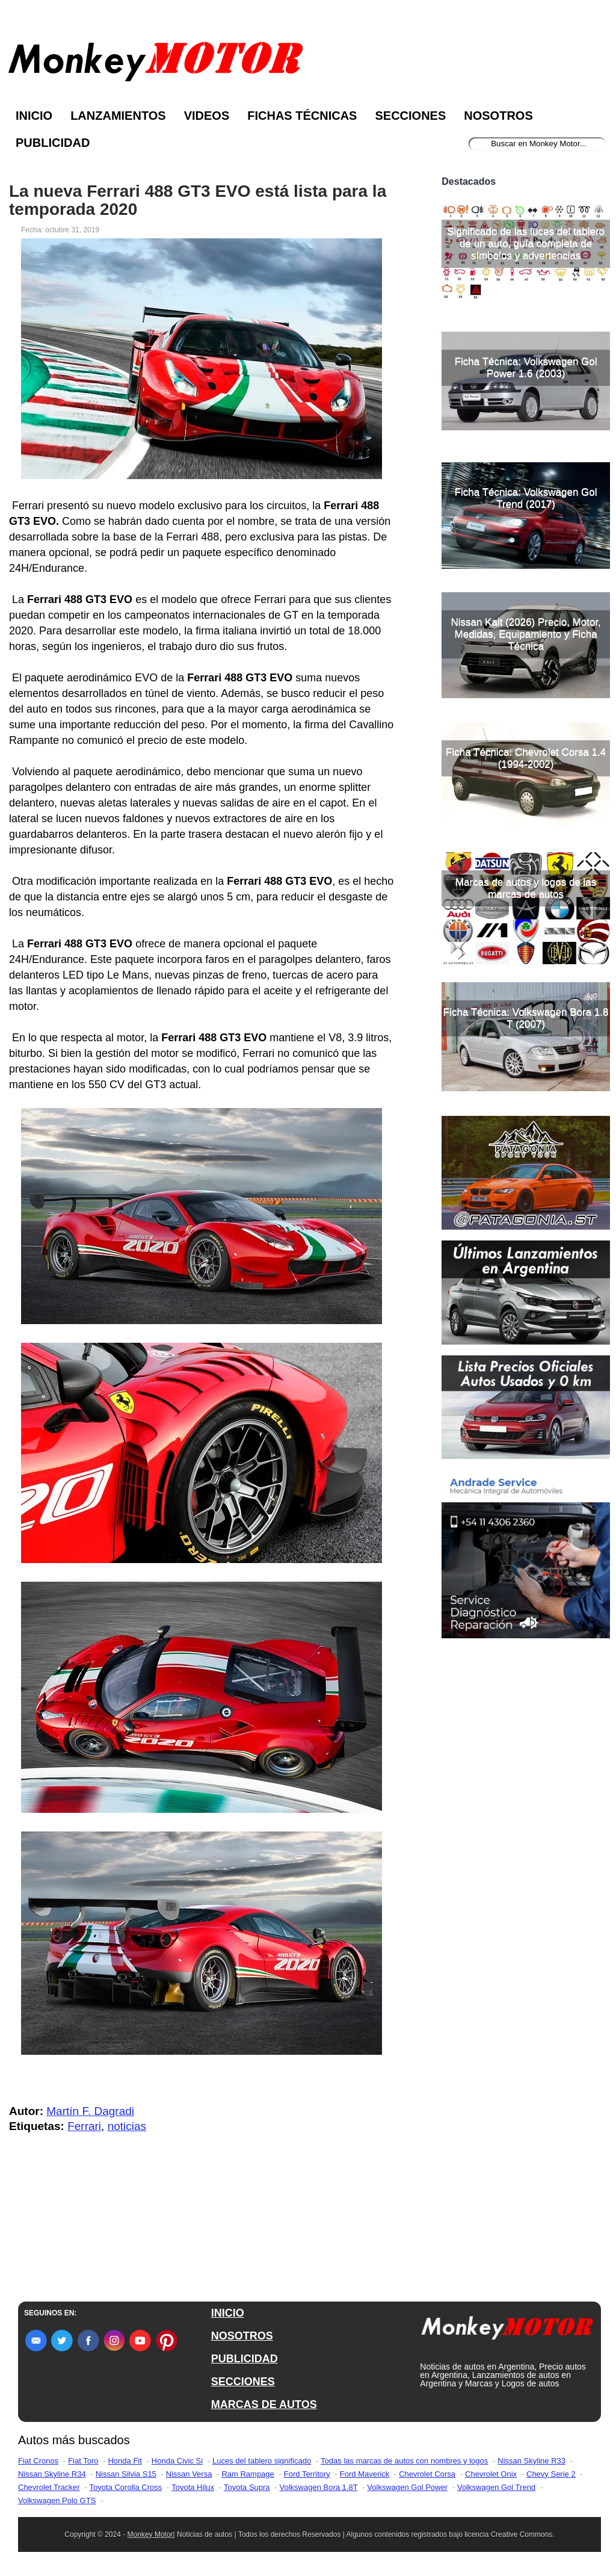  Describe the element at coordinates (247, 2473) in the screenshot. I see `Ram Rampage` at that location.